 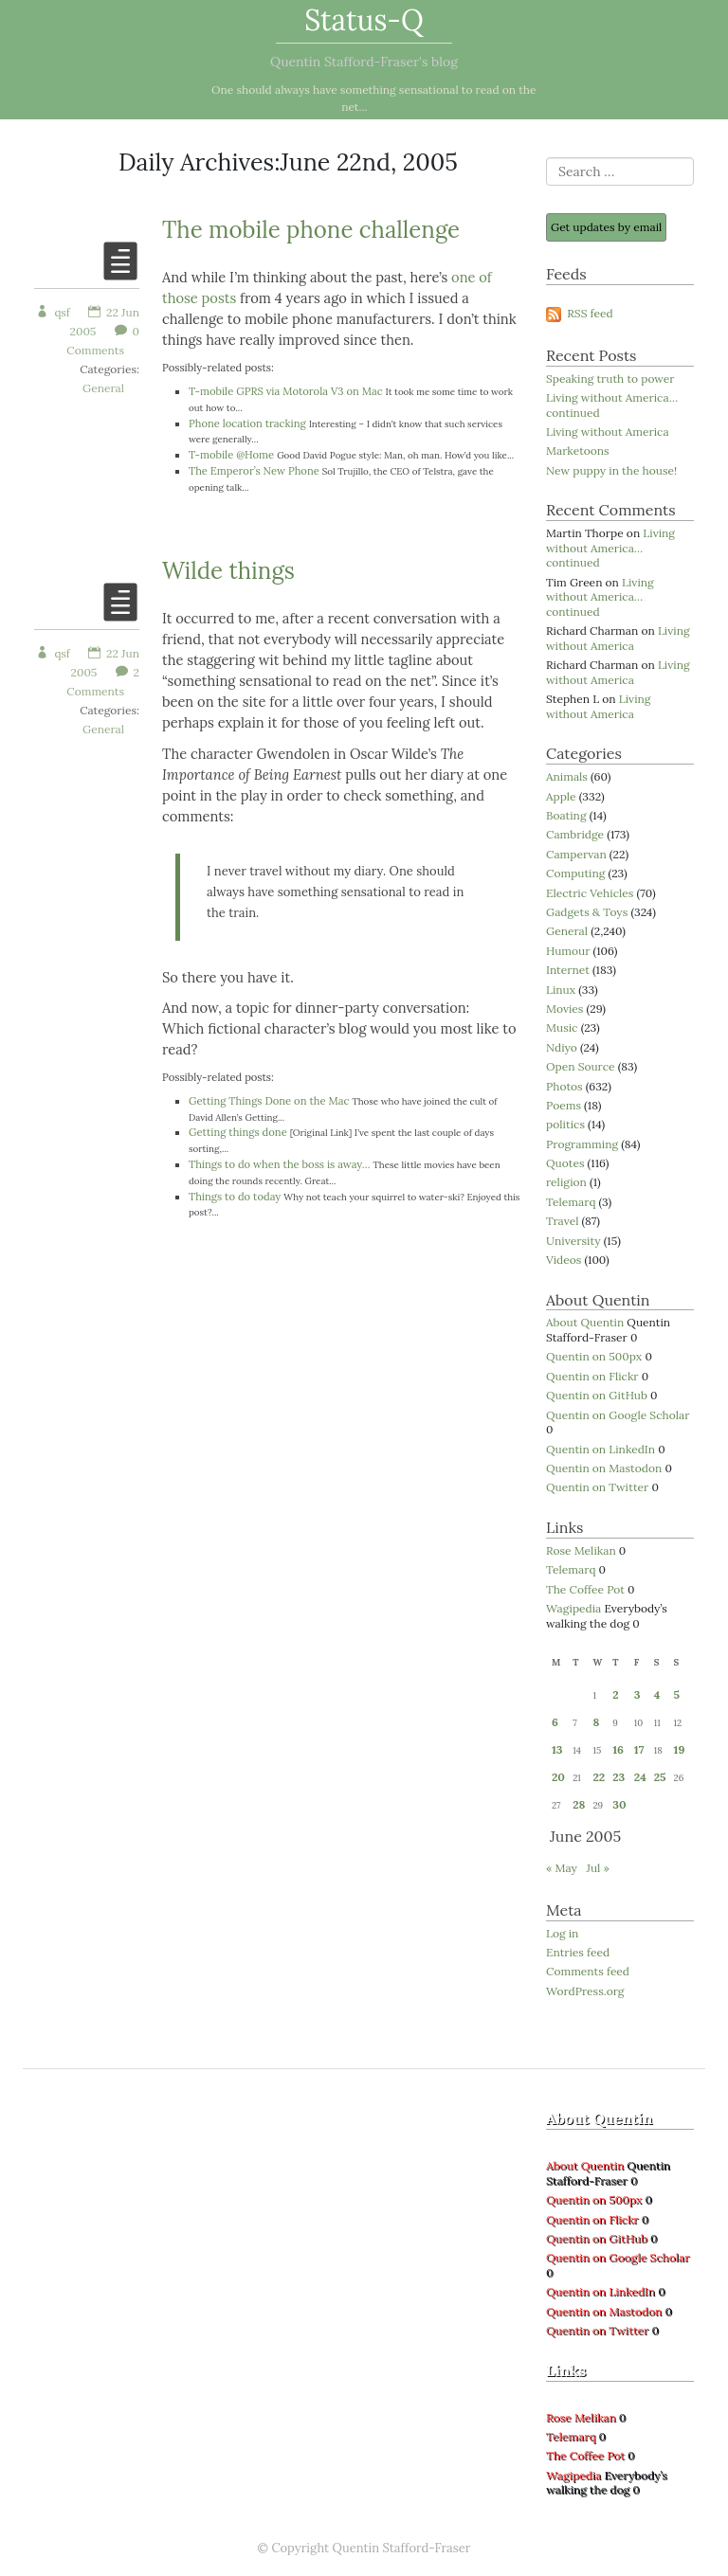 I want to click on New puppy in the house!, so click(x=611, y=470).